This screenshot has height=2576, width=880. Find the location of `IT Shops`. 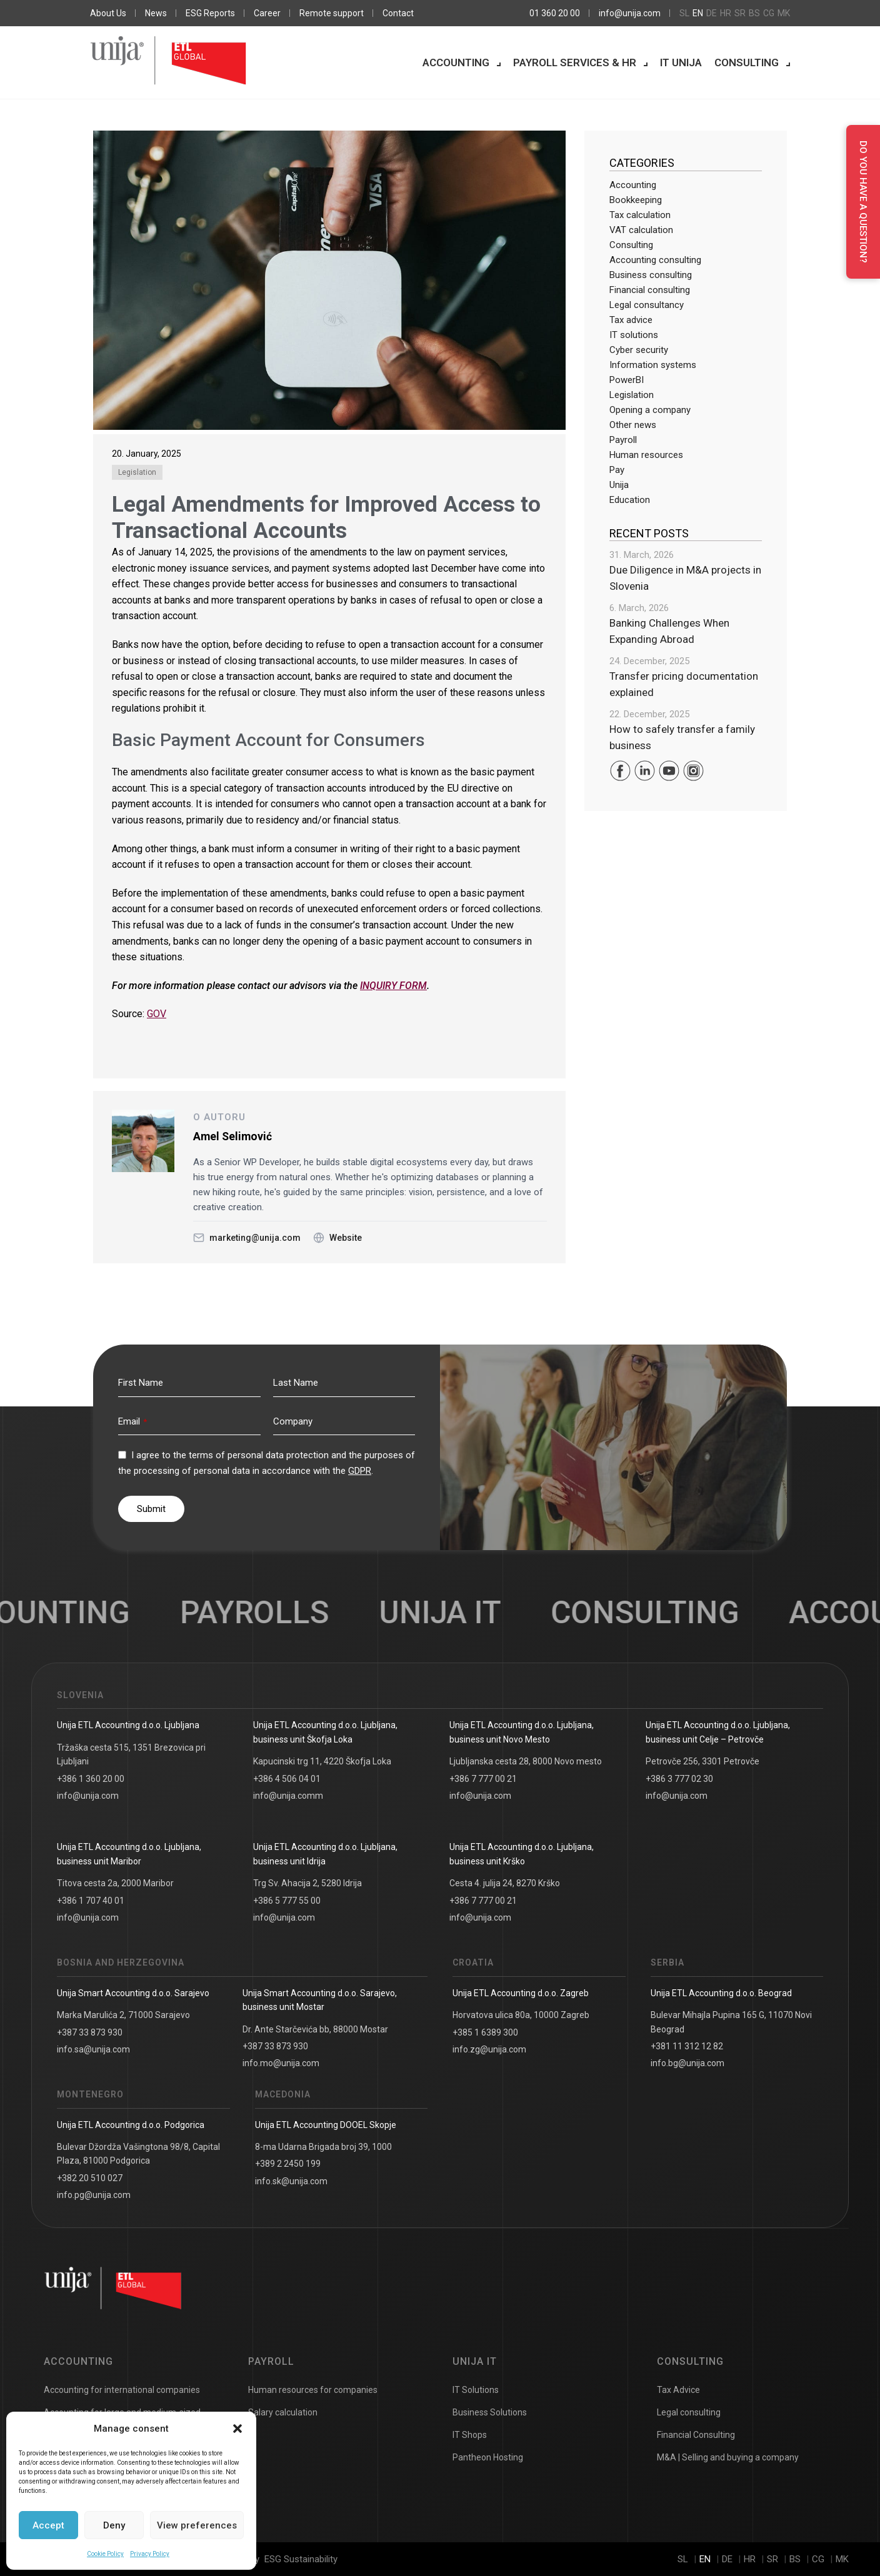

IT Shops is located at coordinates (469, 2435).